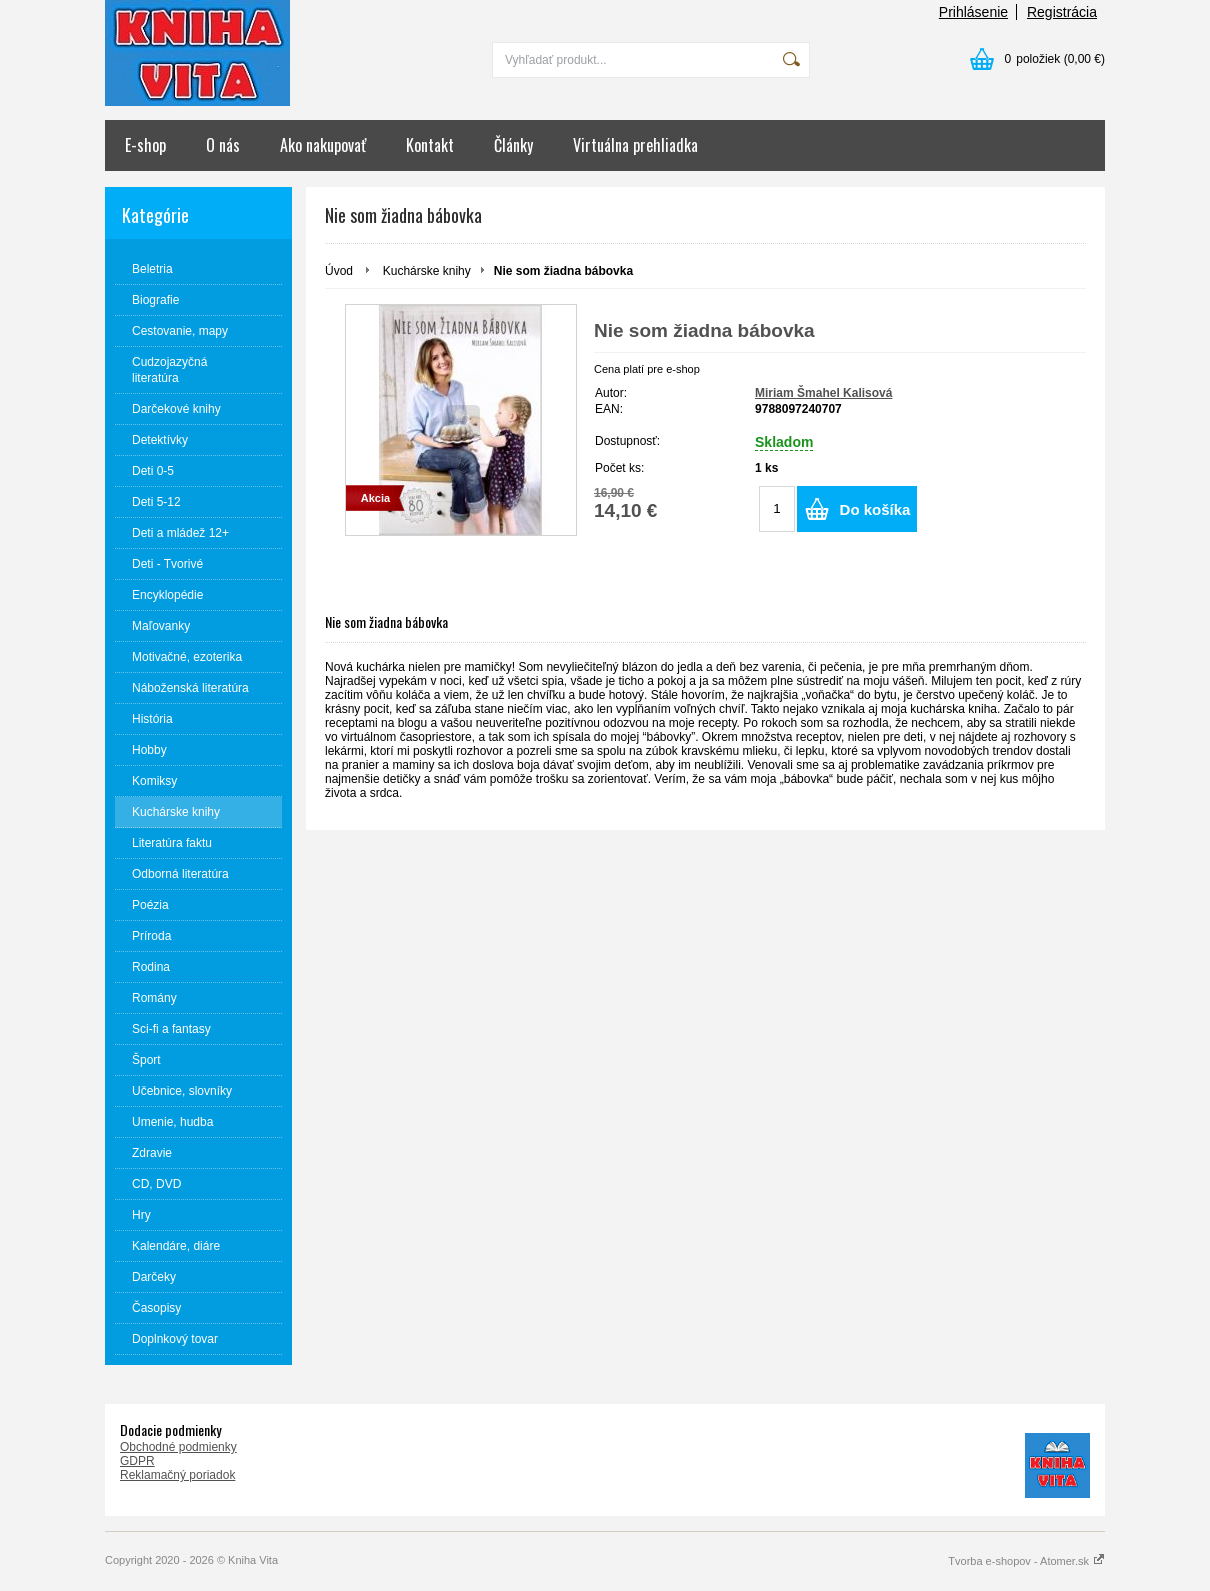  I want to click on Reklamačný poriadok, so click(177, 1475).